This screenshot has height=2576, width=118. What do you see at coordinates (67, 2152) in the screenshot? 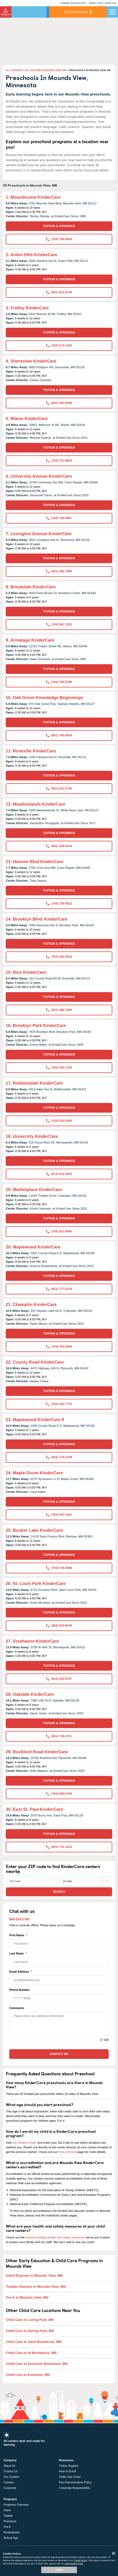
I see `How to Enroll` at bounding box center [67, 2152].